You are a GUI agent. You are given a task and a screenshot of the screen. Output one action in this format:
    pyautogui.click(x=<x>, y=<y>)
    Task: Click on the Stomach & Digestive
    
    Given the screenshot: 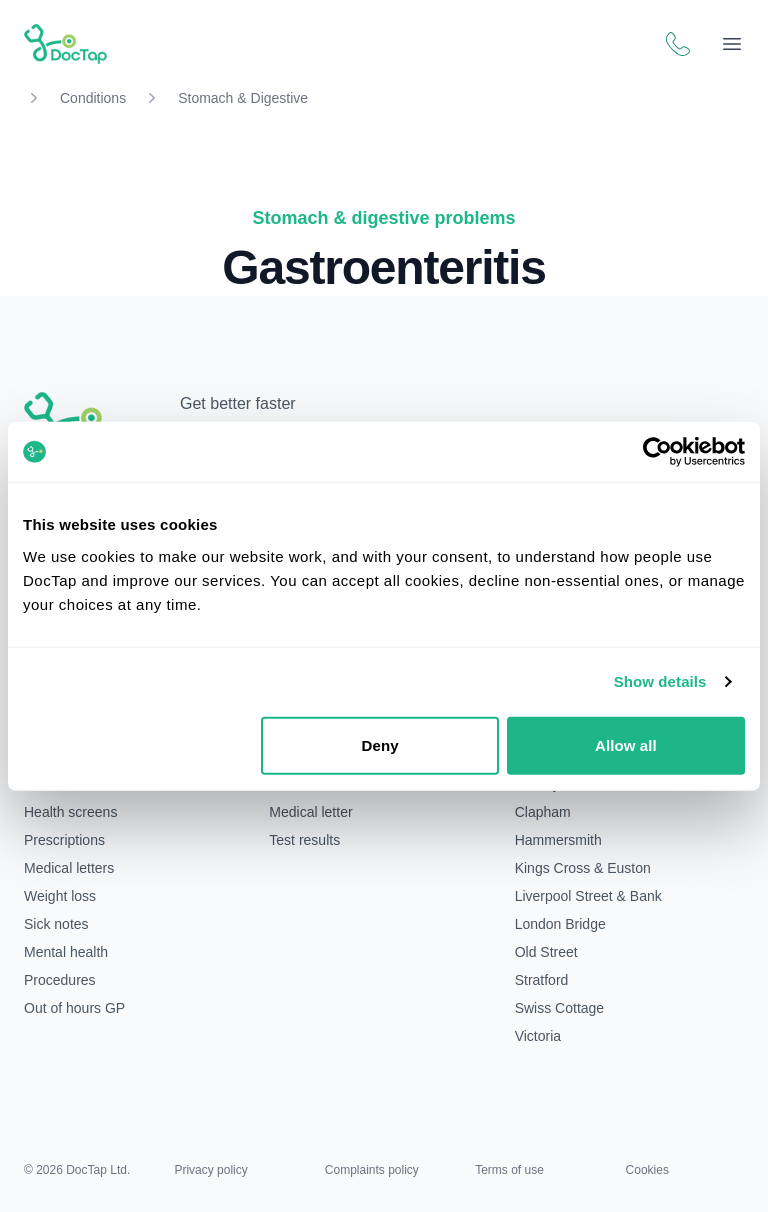 What is the action you would take?
    pyautogui.click(x=243, y=98)
    